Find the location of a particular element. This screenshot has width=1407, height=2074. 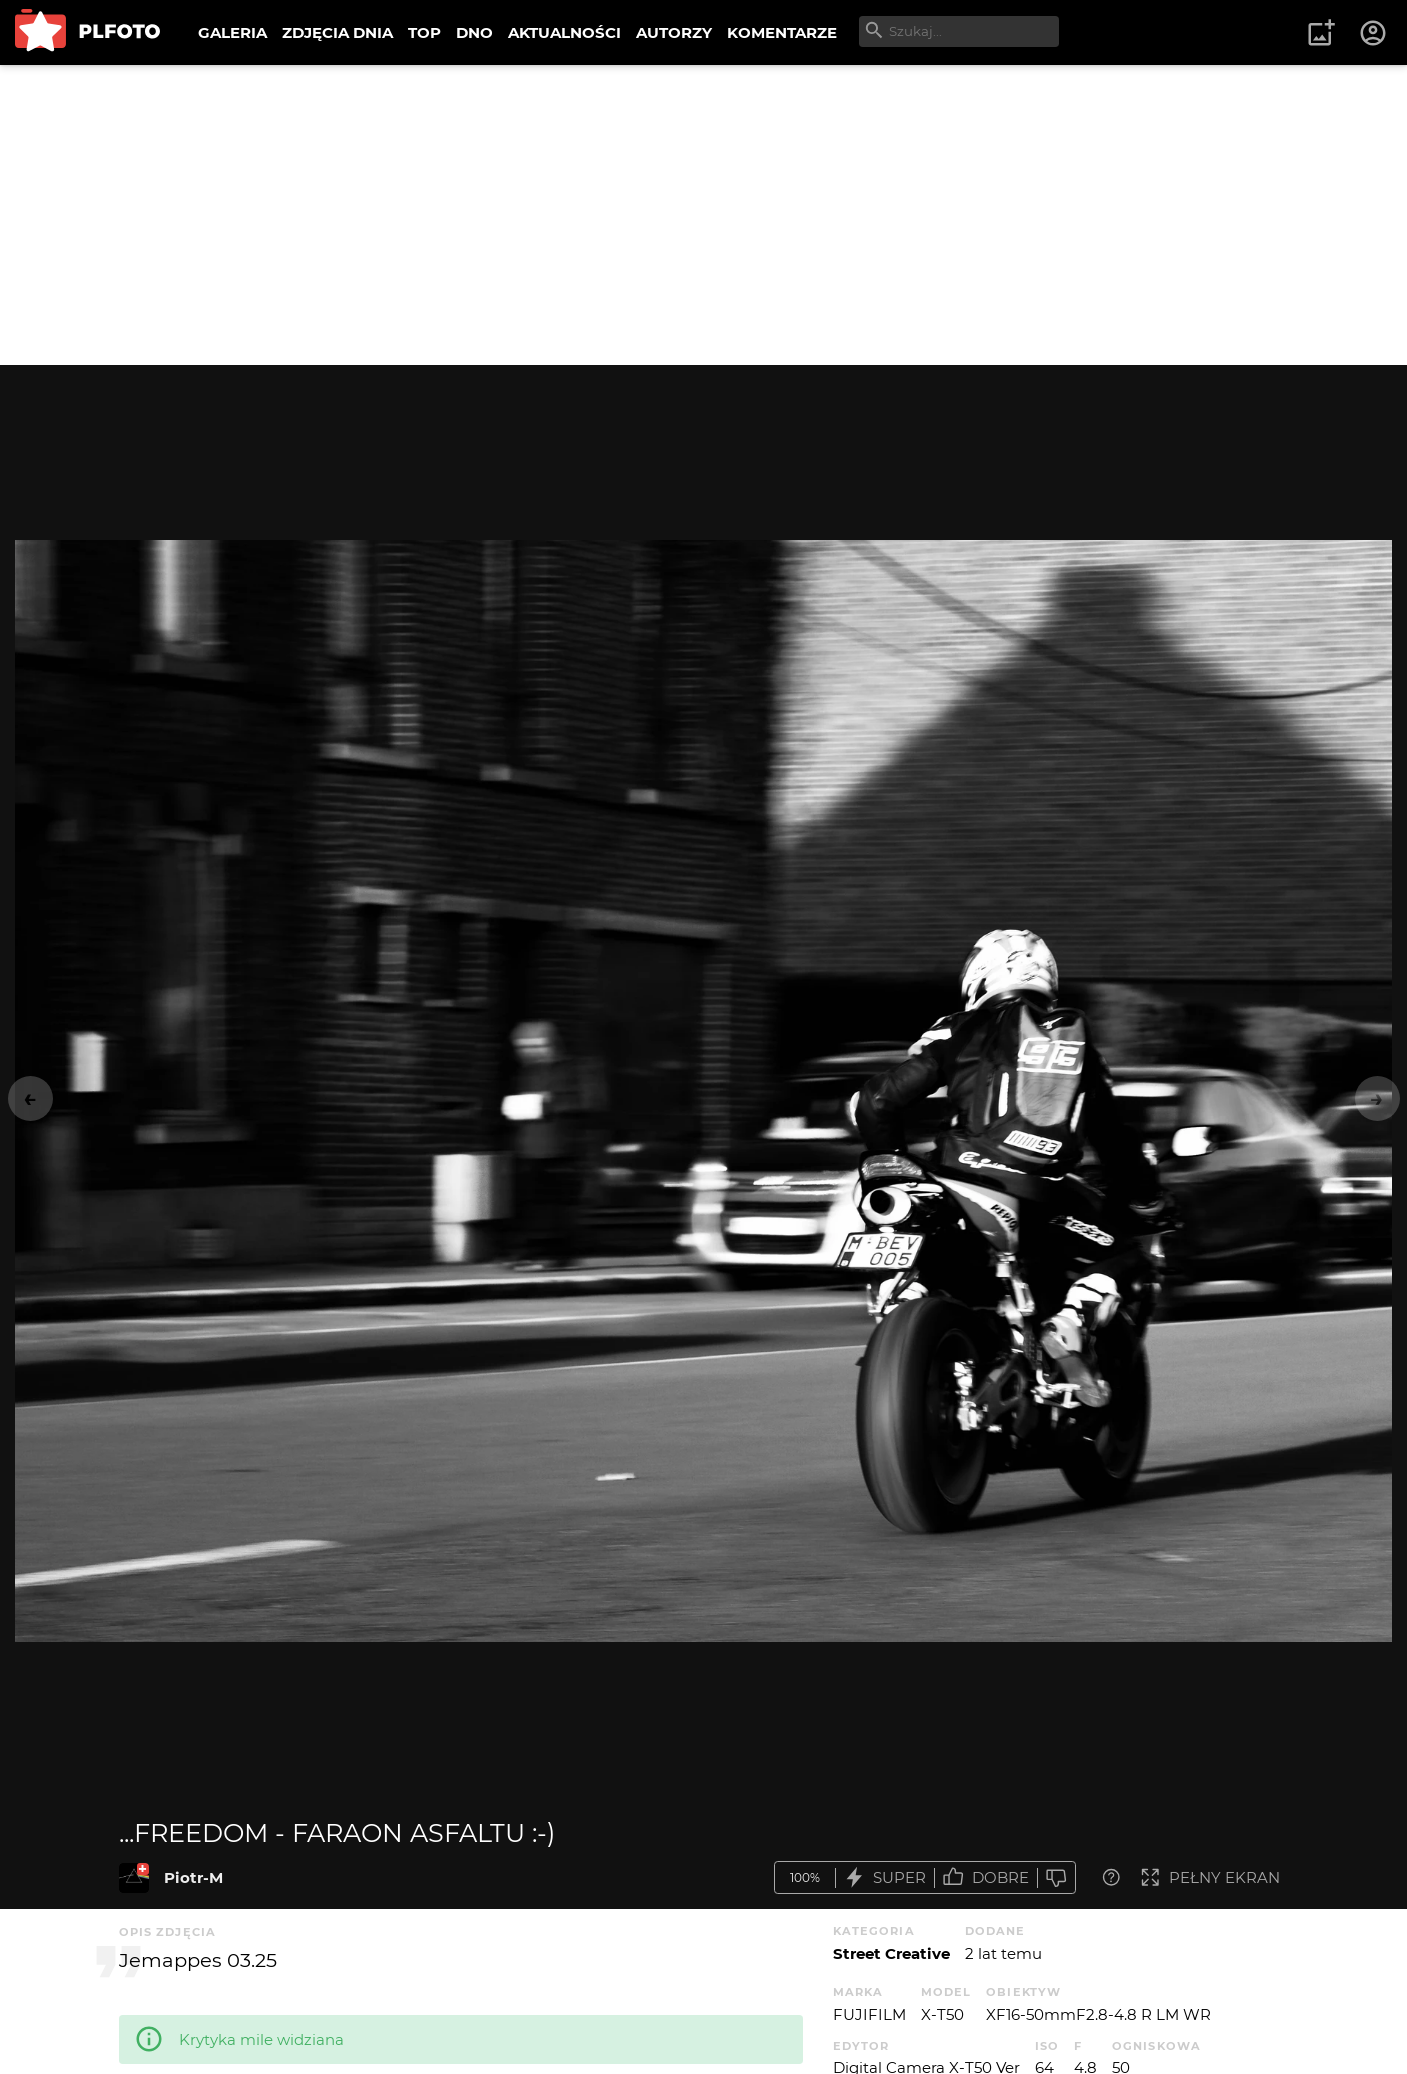

AUTORZY [menuitem] is located at coordinates (674, 32).